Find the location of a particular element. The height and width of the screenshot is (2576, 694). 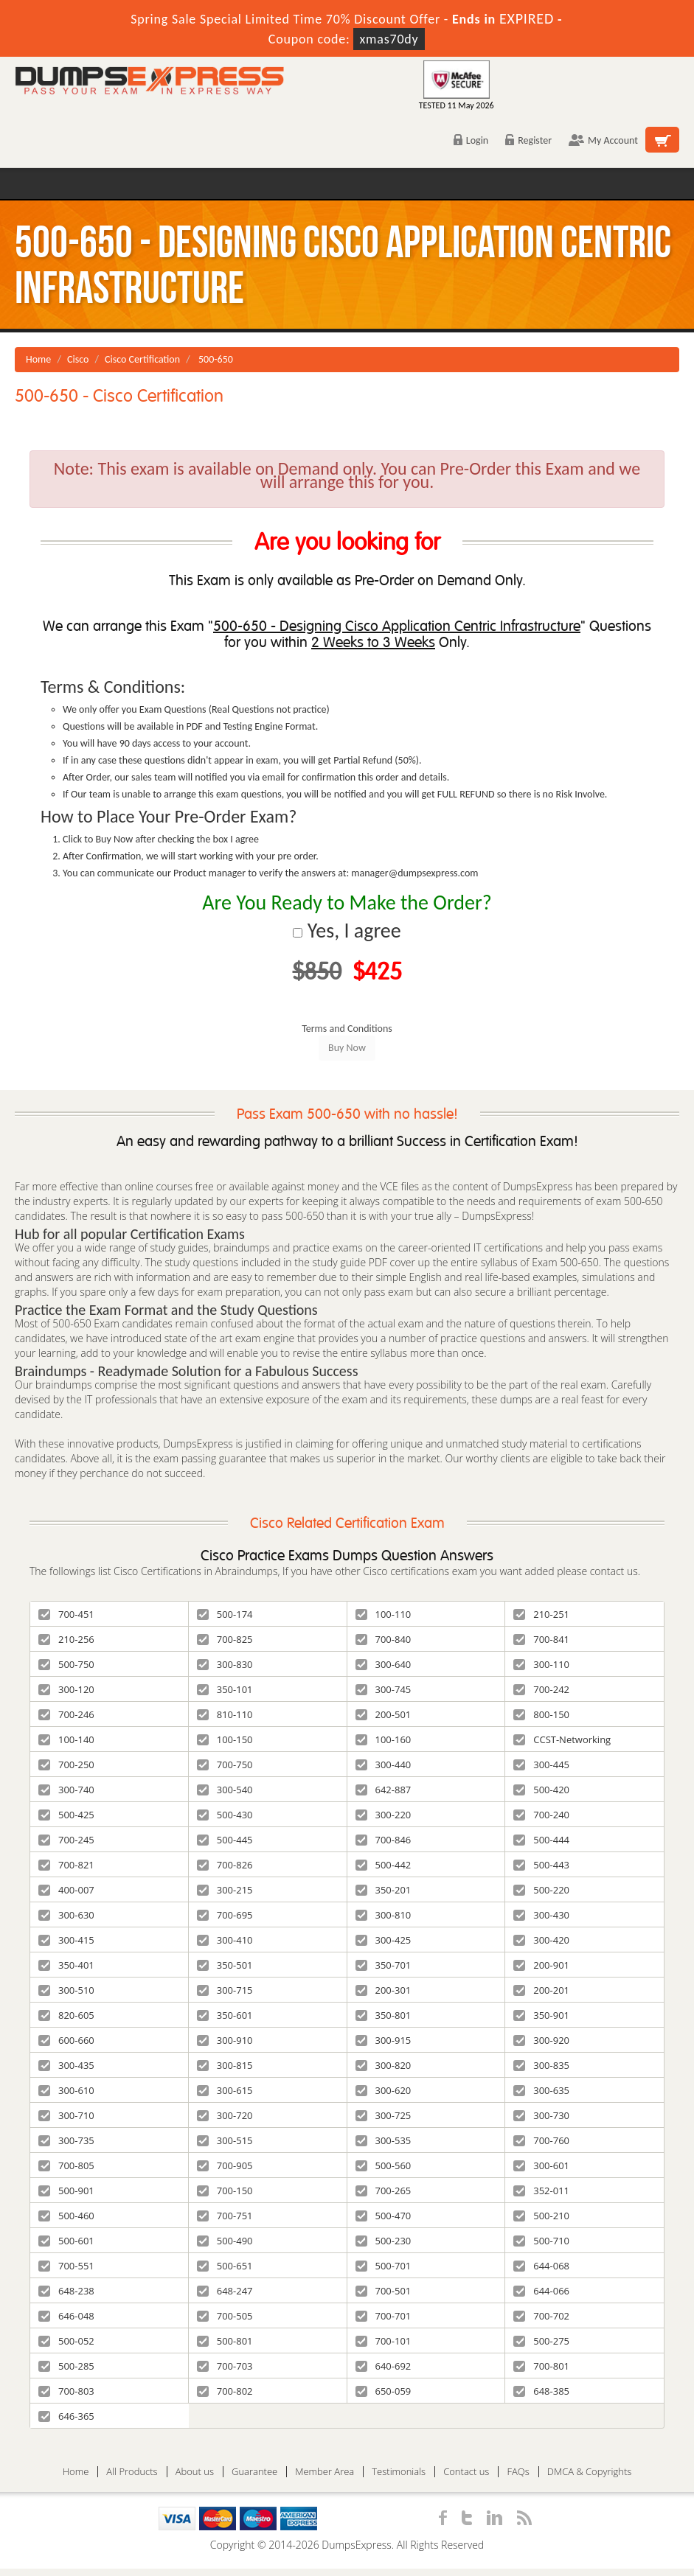

CCST-Networking is located at coordinates (562, 1739).